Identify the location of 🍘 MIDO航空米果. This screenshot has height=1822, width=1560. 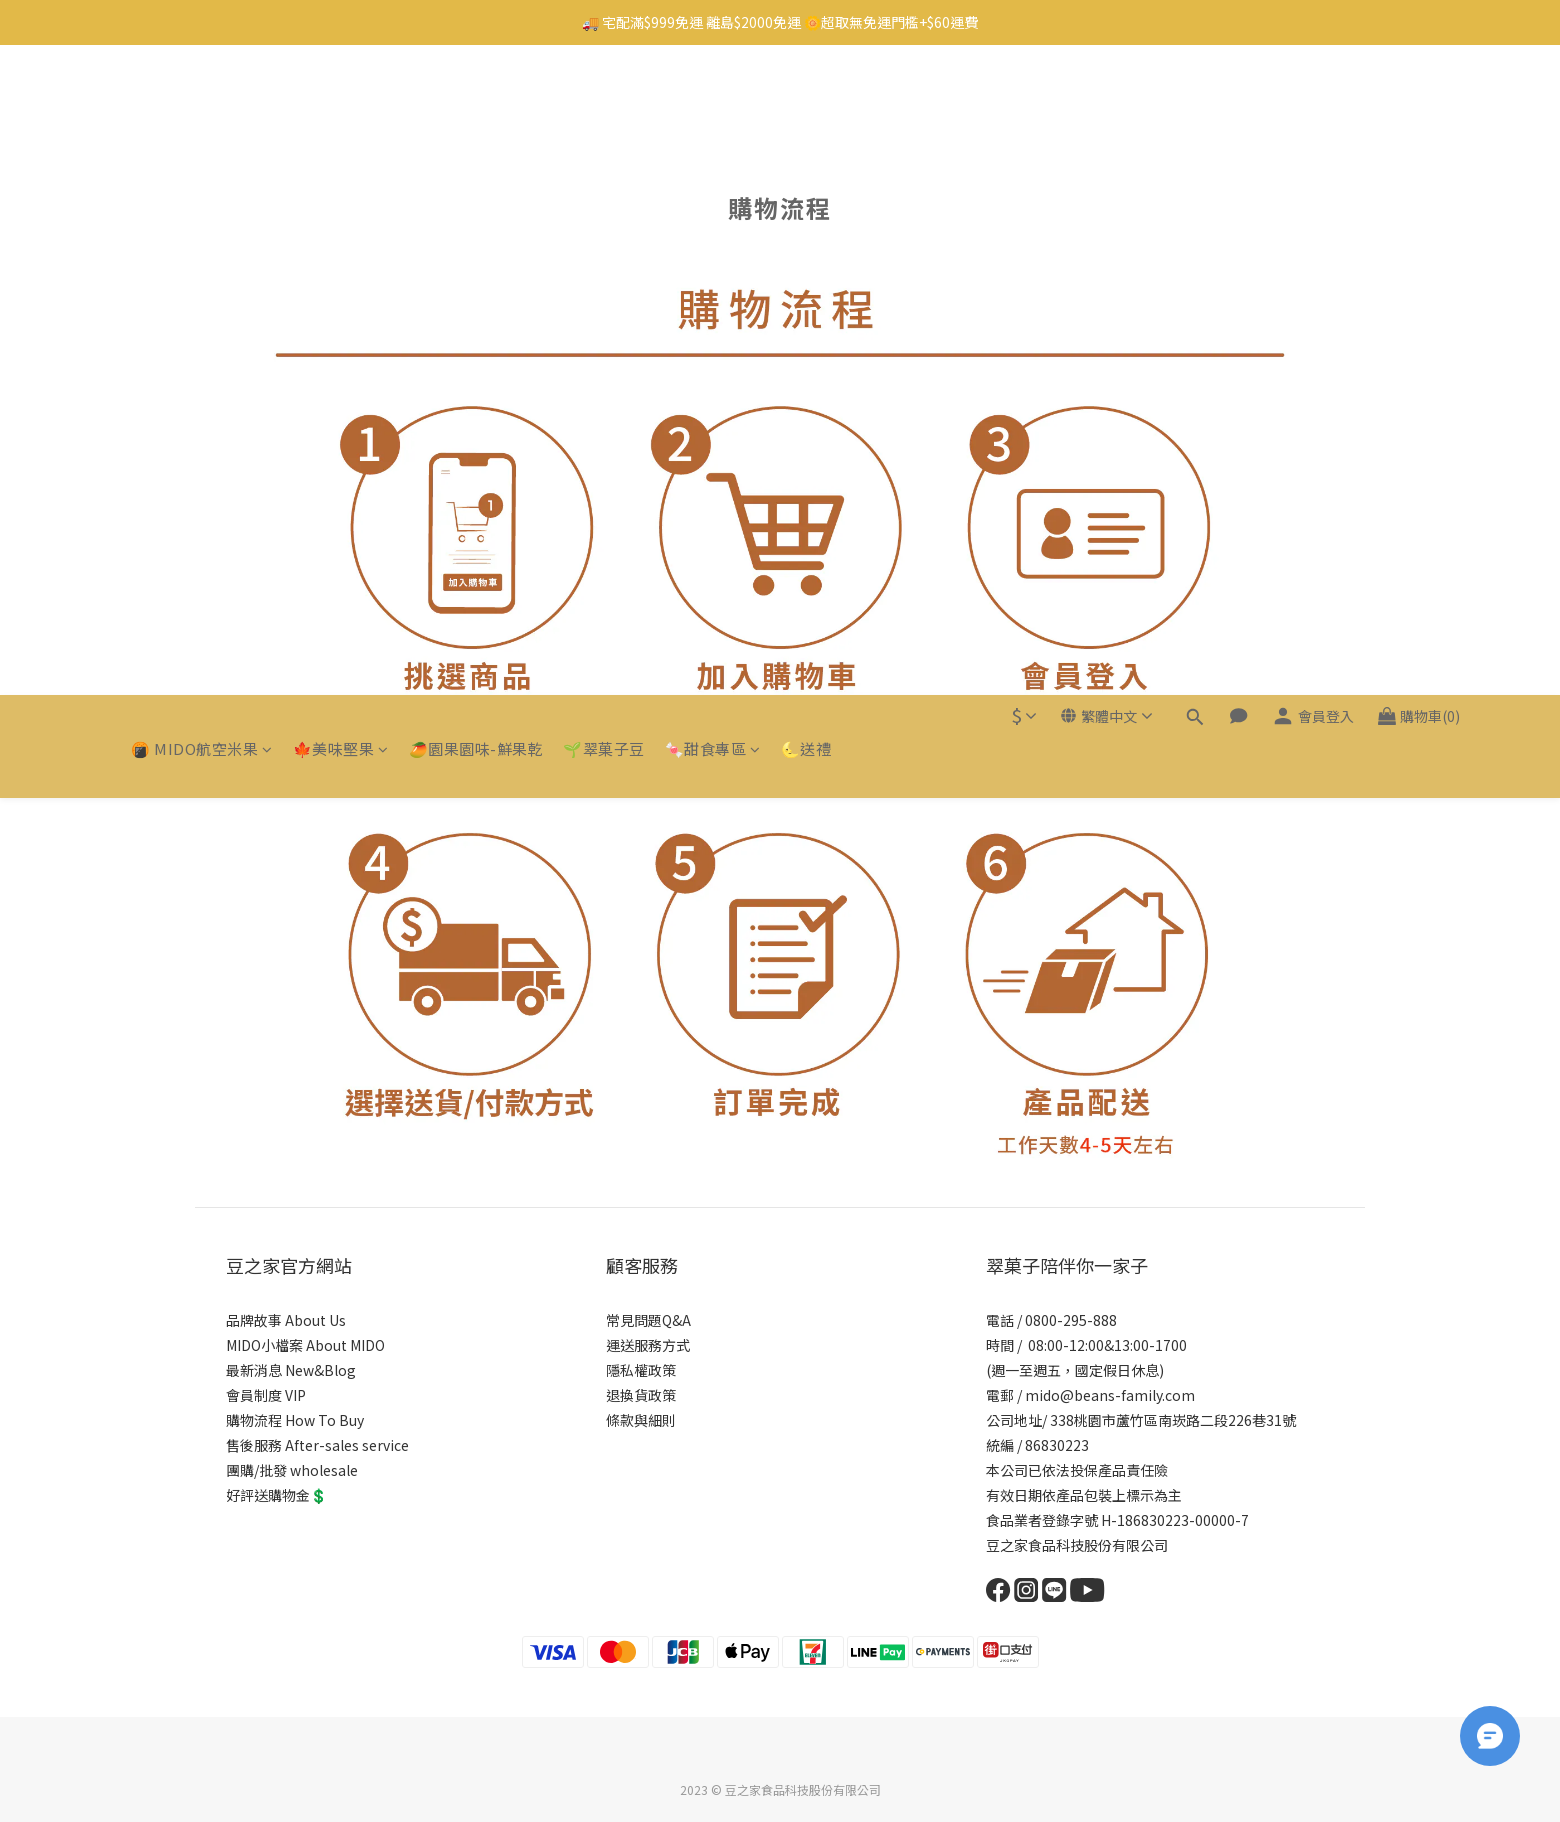
(202, 98).